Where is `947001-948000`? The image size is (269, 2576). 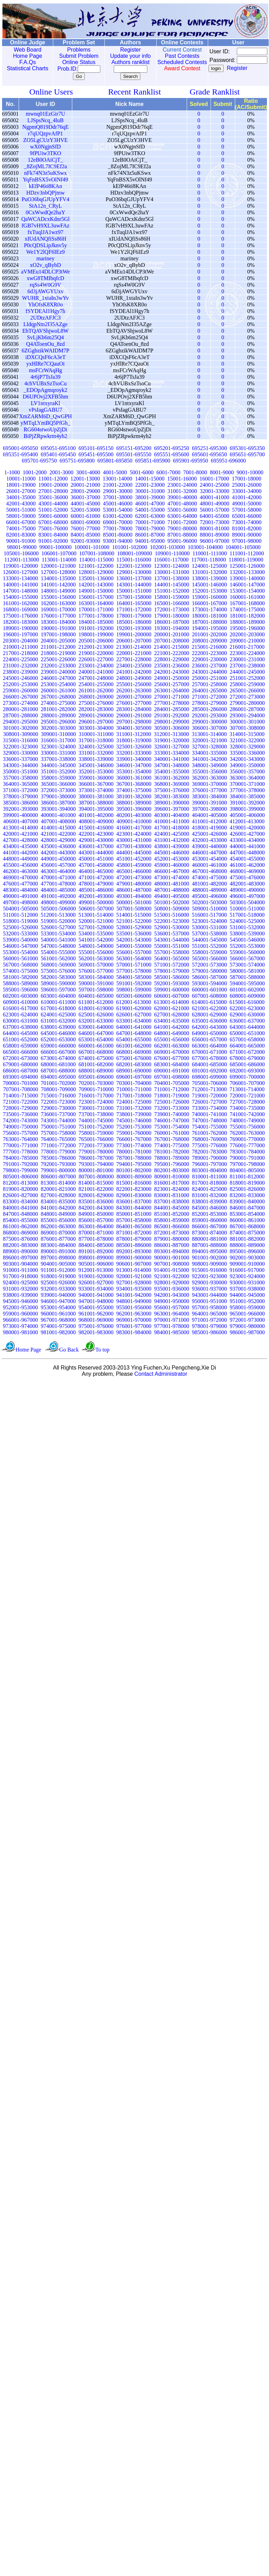 947001-948000 is located at coordinates (95, 1301).